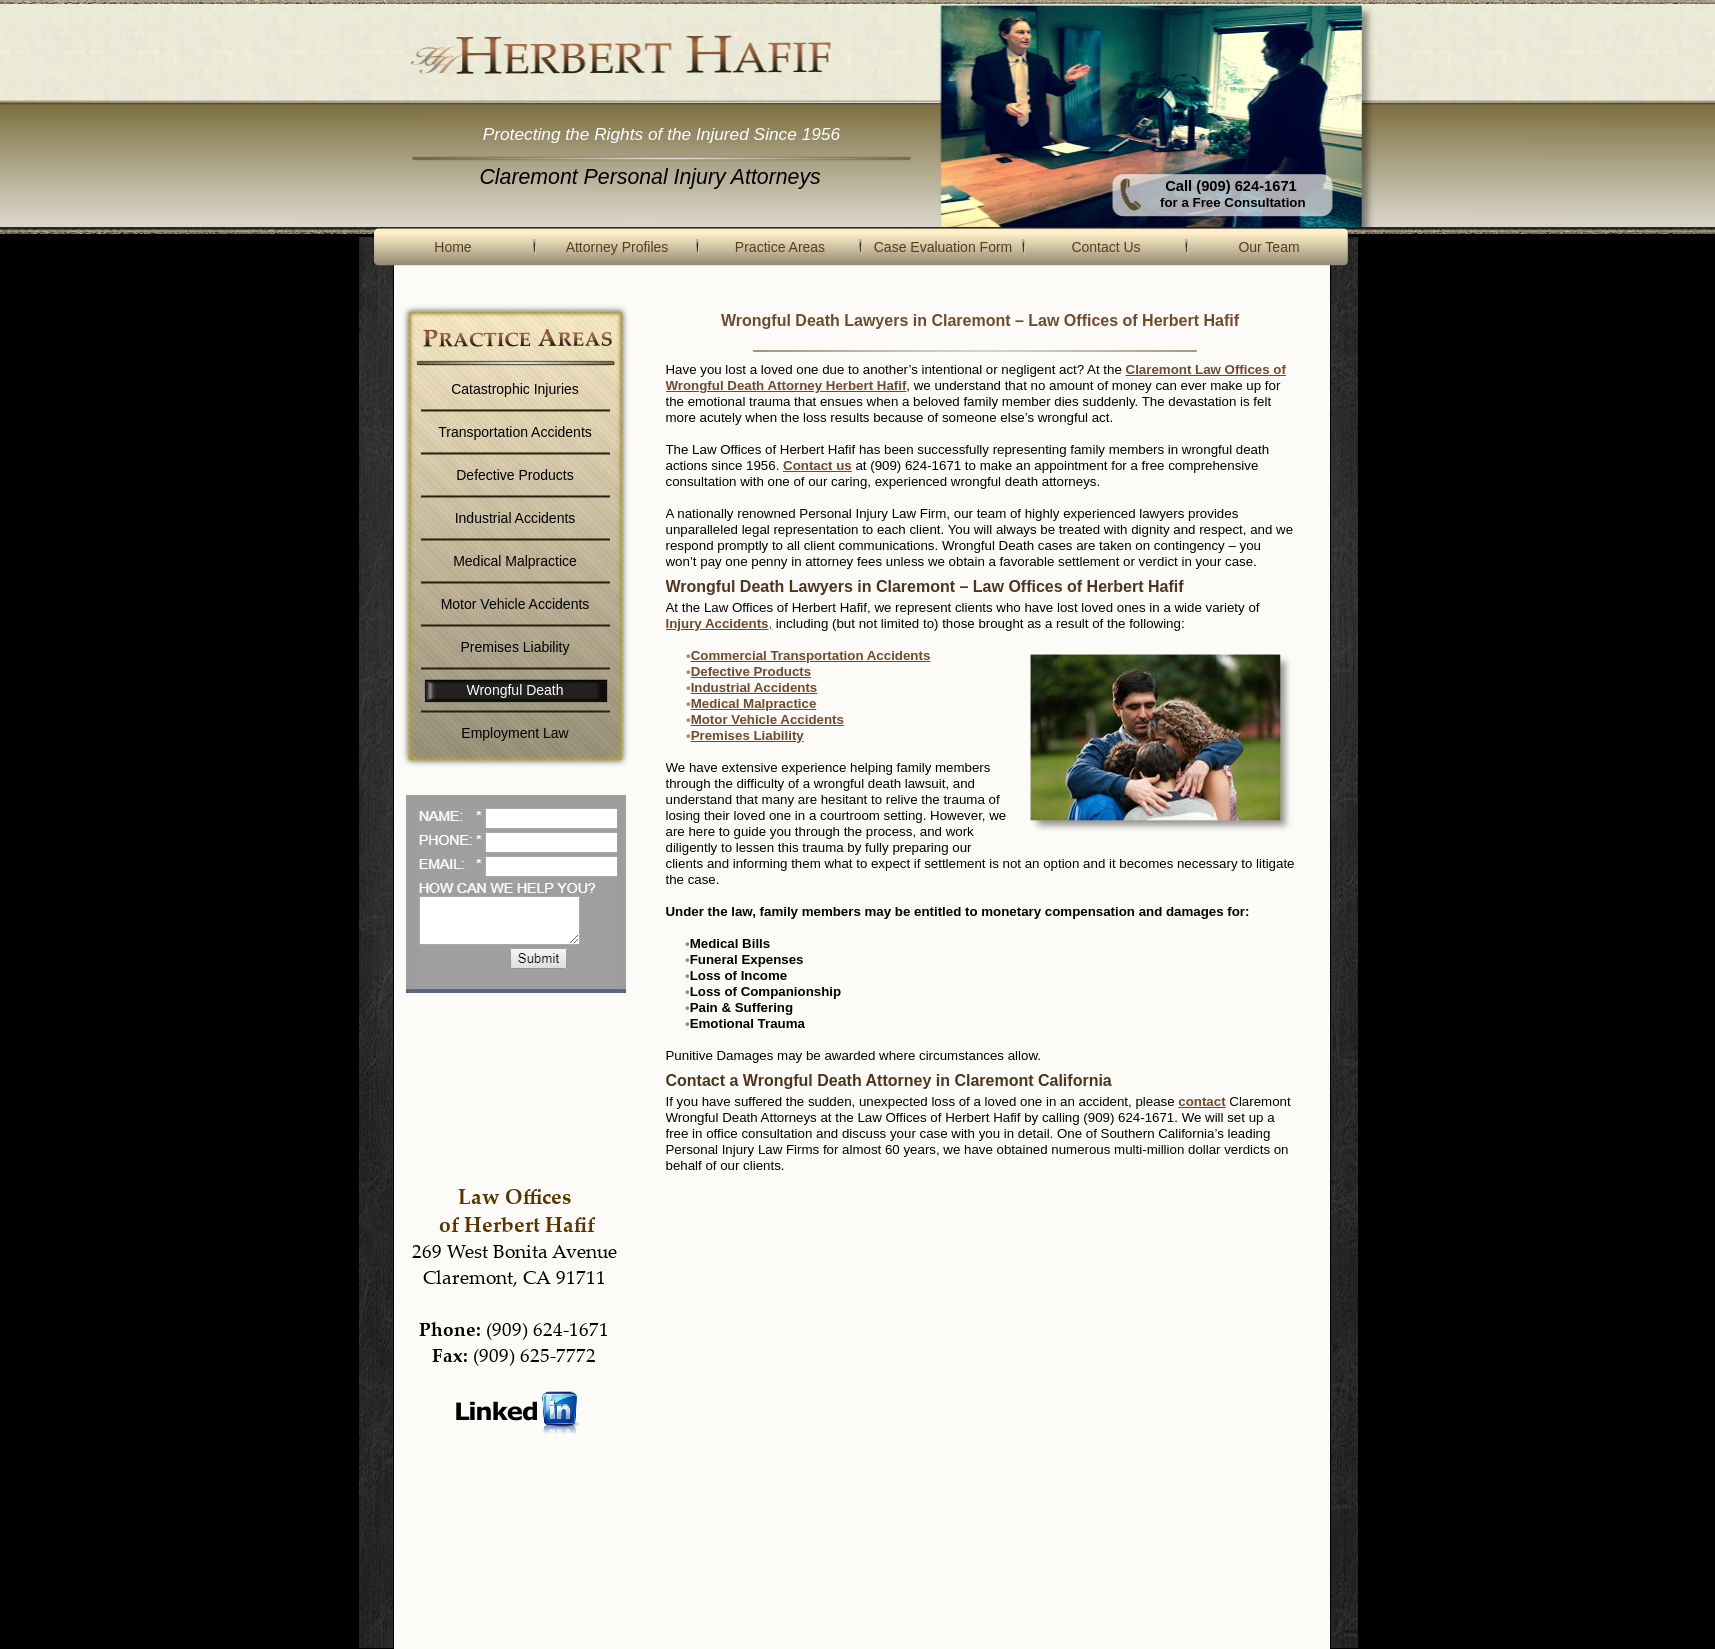 This screenshot has height=1649, width=1715. I want to click on Premises Liability, so click(747, 735).